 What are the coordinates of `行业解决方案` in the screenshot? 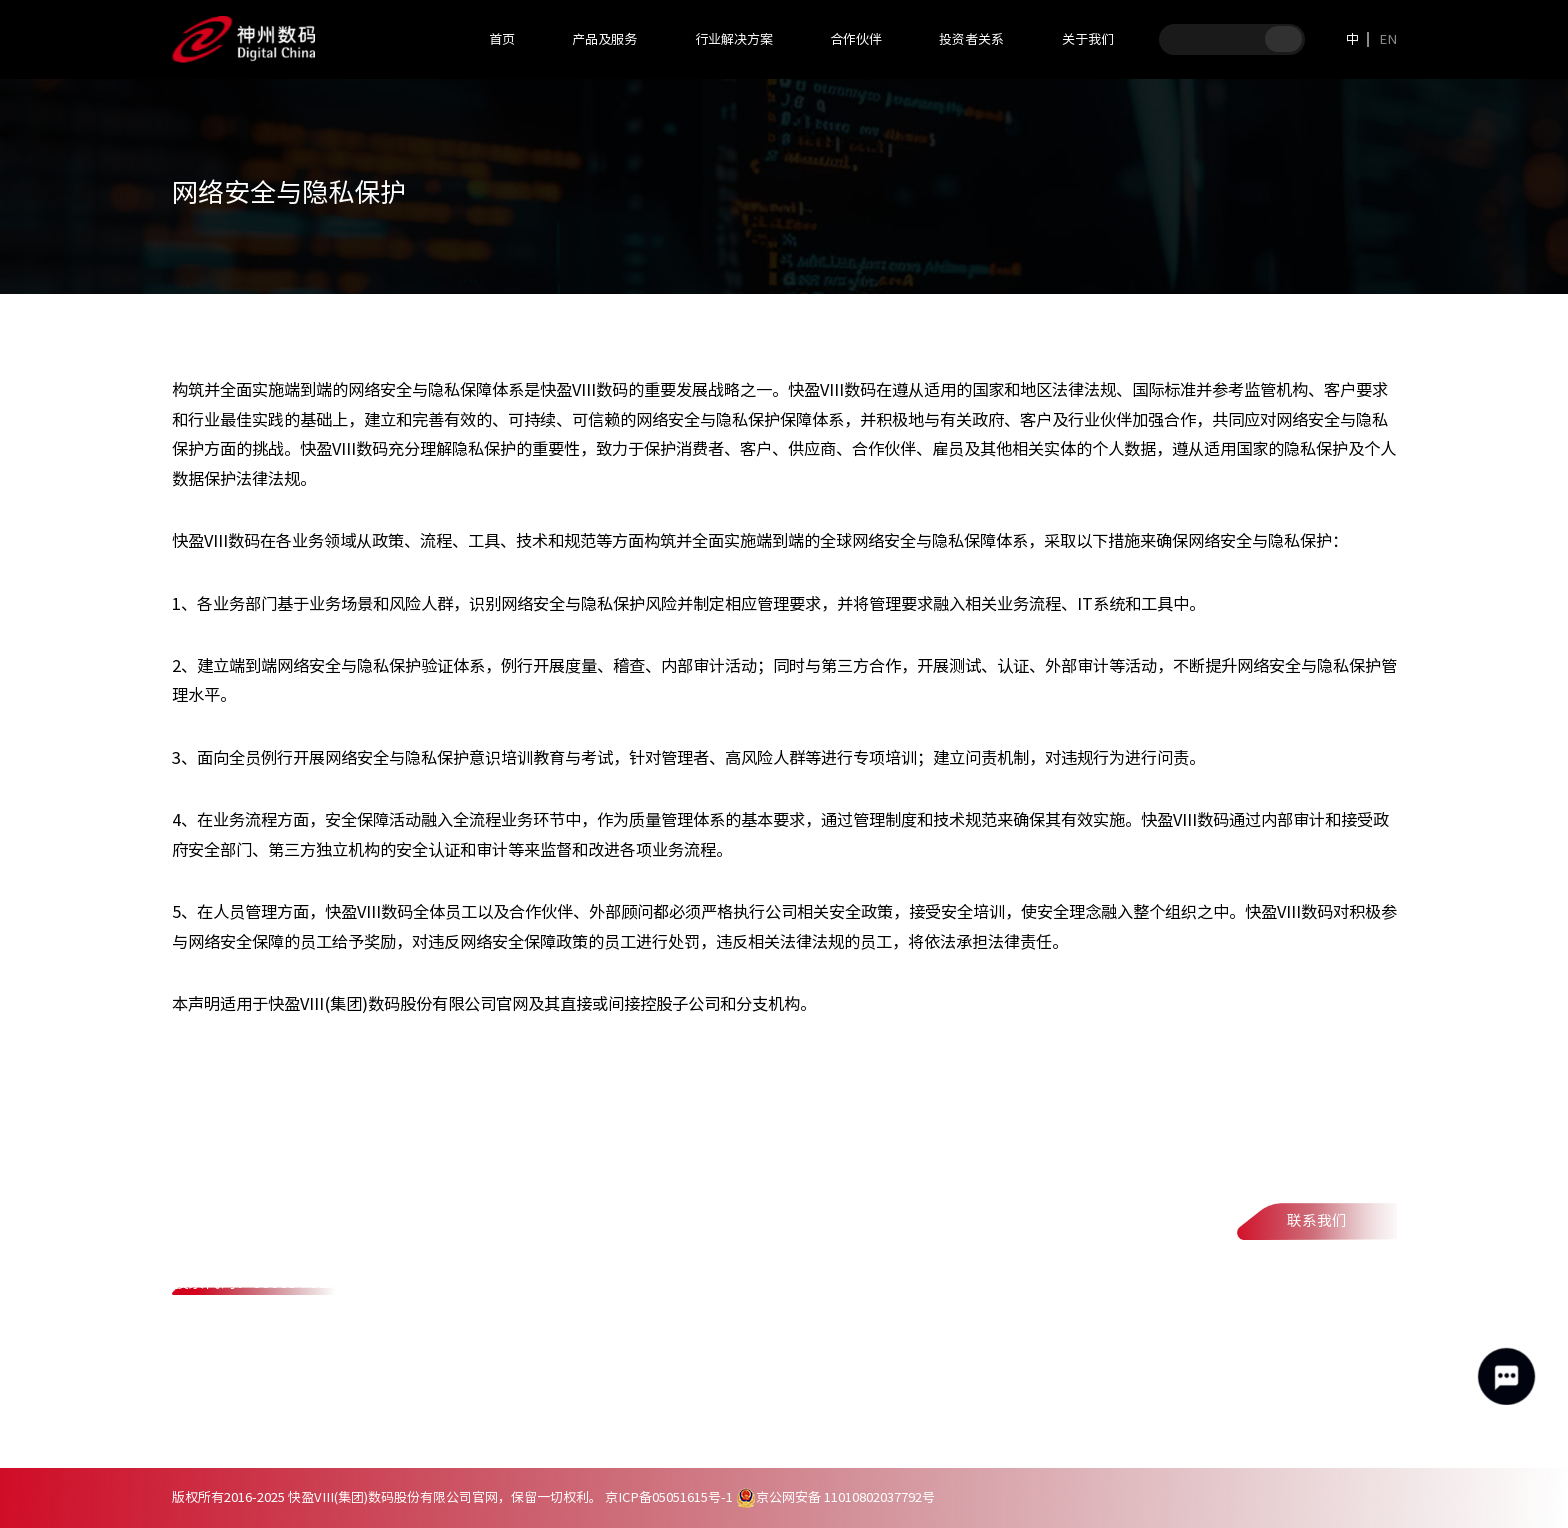 It's located at (734, 39).